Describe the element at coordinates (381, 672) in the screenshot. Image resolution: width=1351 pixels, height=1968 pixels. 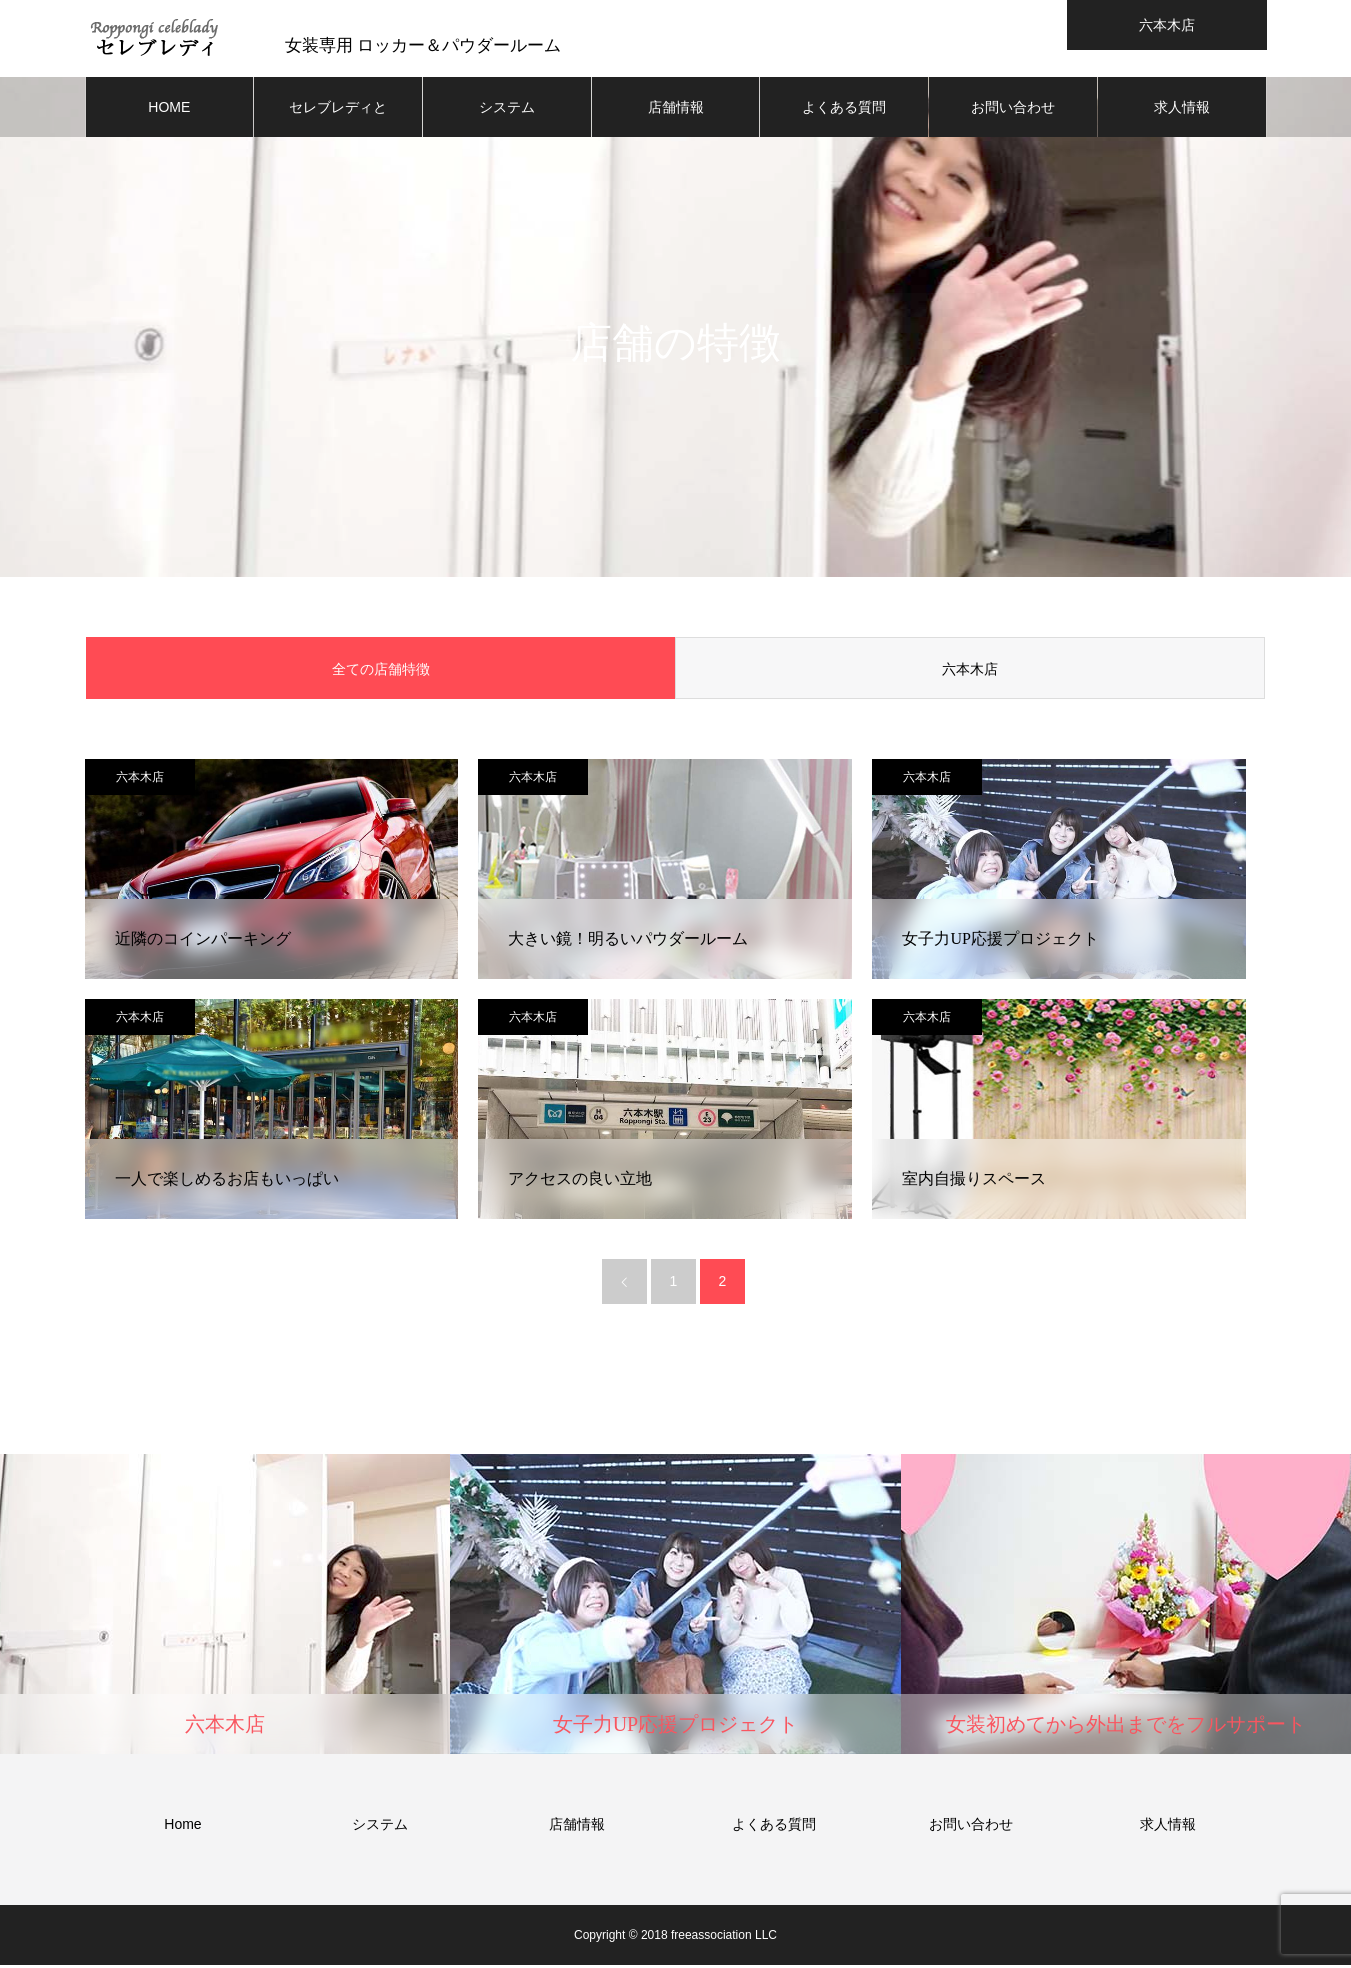
I see `全ての店舗特徴` at that location.